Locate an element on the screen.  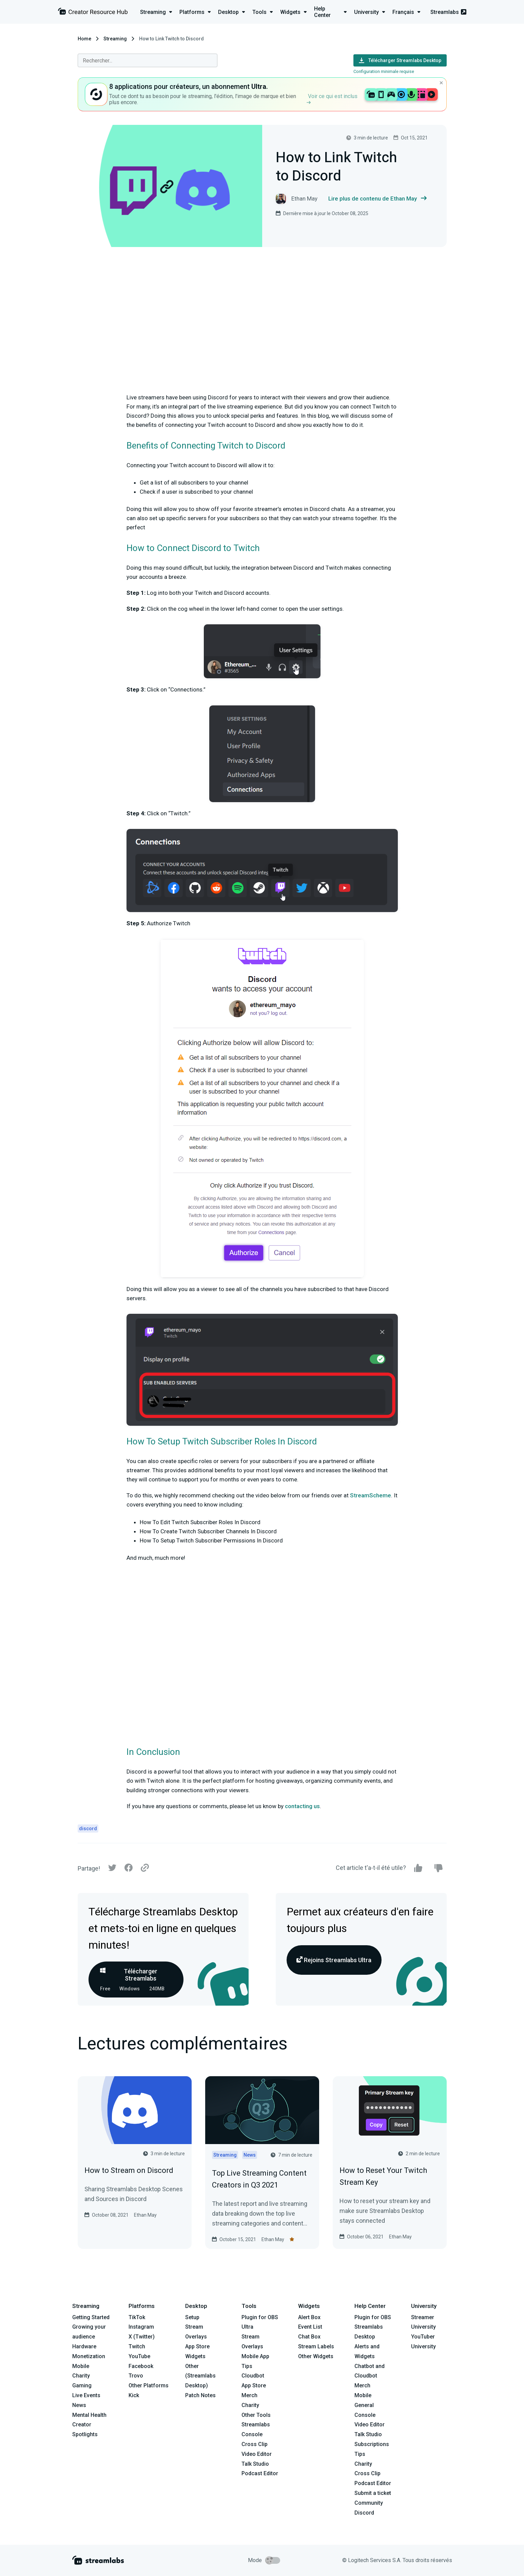
Patch Notes is located at coordinates (200, 2395).